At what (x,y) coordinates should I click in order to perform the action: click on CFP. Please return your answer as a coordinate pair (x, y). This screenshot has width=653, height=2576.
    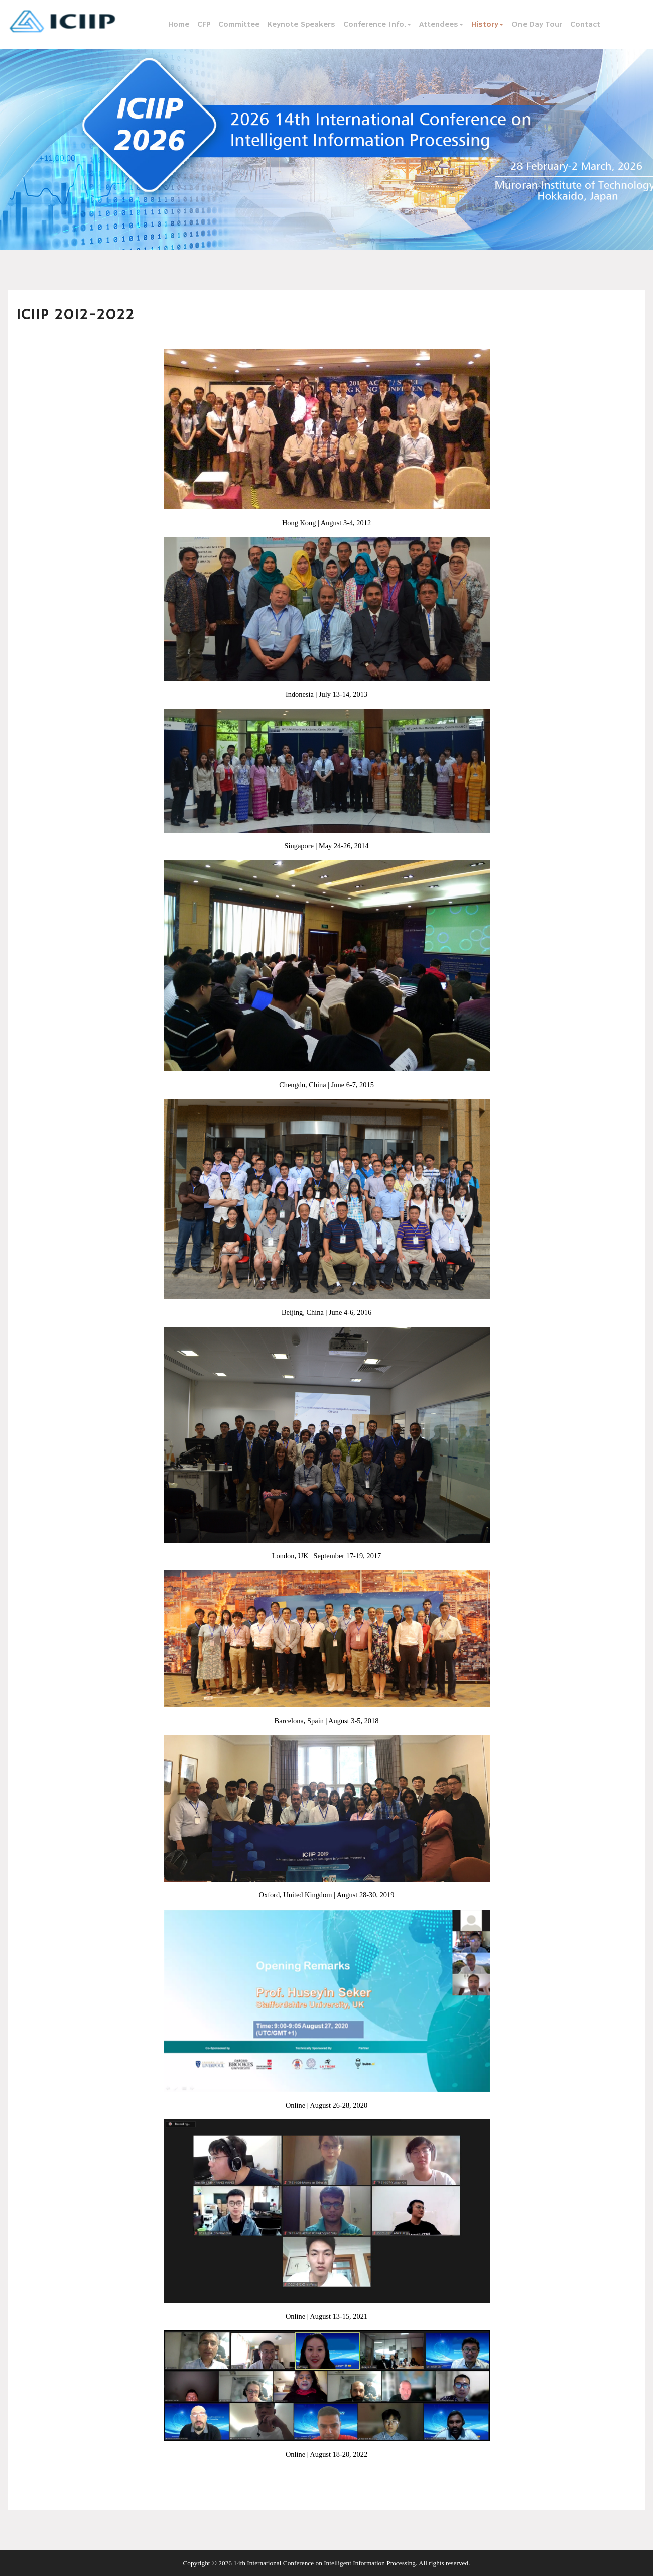
    Looking at the image, I should click on (203, 25).